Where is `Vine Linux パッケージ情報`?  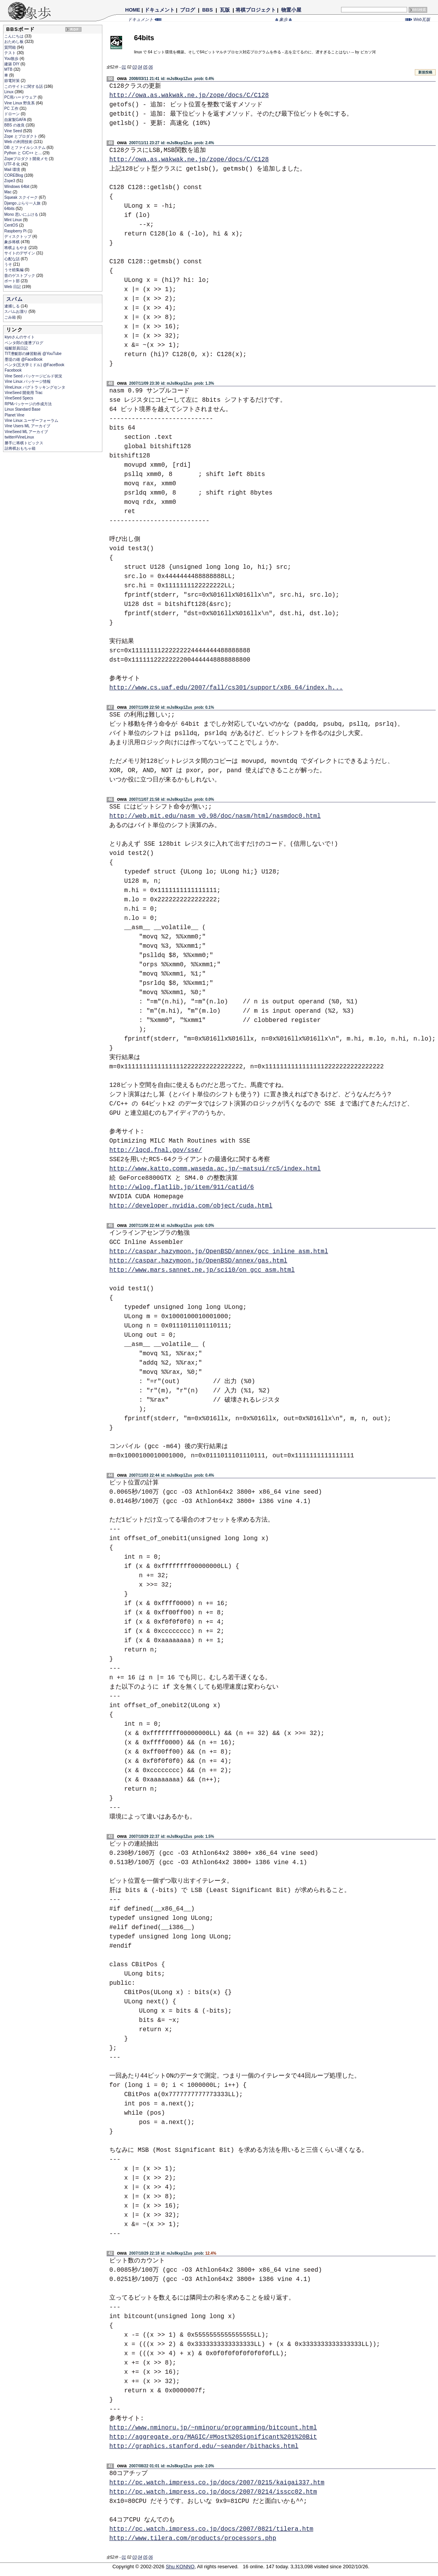 Vine Linux パッケージ情報 is located at coordinates (28, 381).